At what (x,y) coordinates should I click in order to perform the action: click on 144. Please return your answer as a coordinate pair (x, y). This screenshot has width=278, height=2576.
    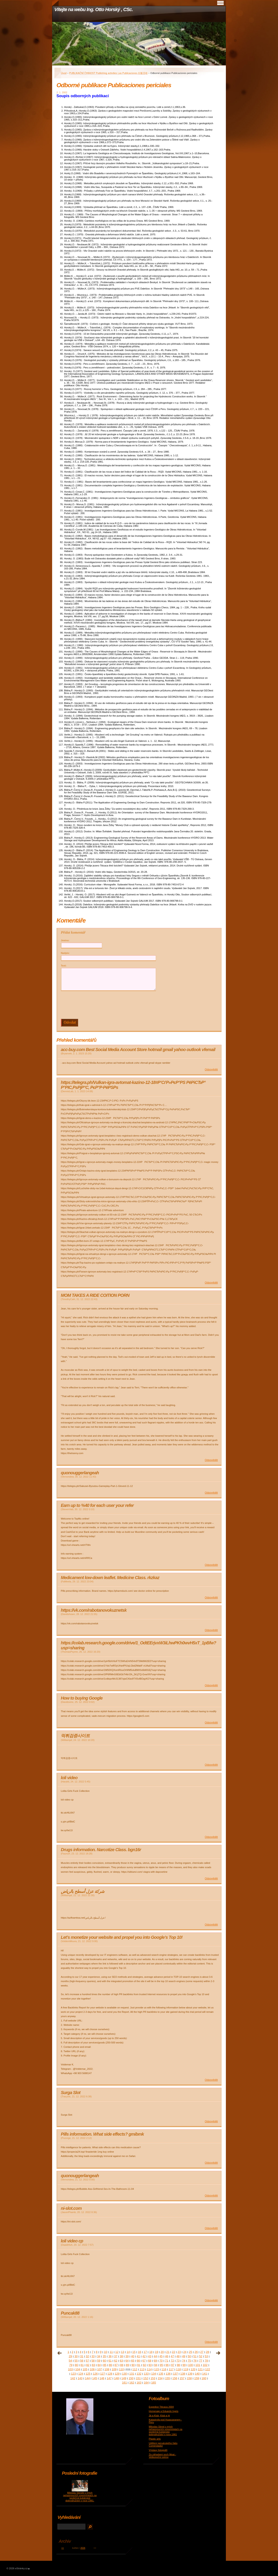
    Looking at the image, I should click on (87, 2378).